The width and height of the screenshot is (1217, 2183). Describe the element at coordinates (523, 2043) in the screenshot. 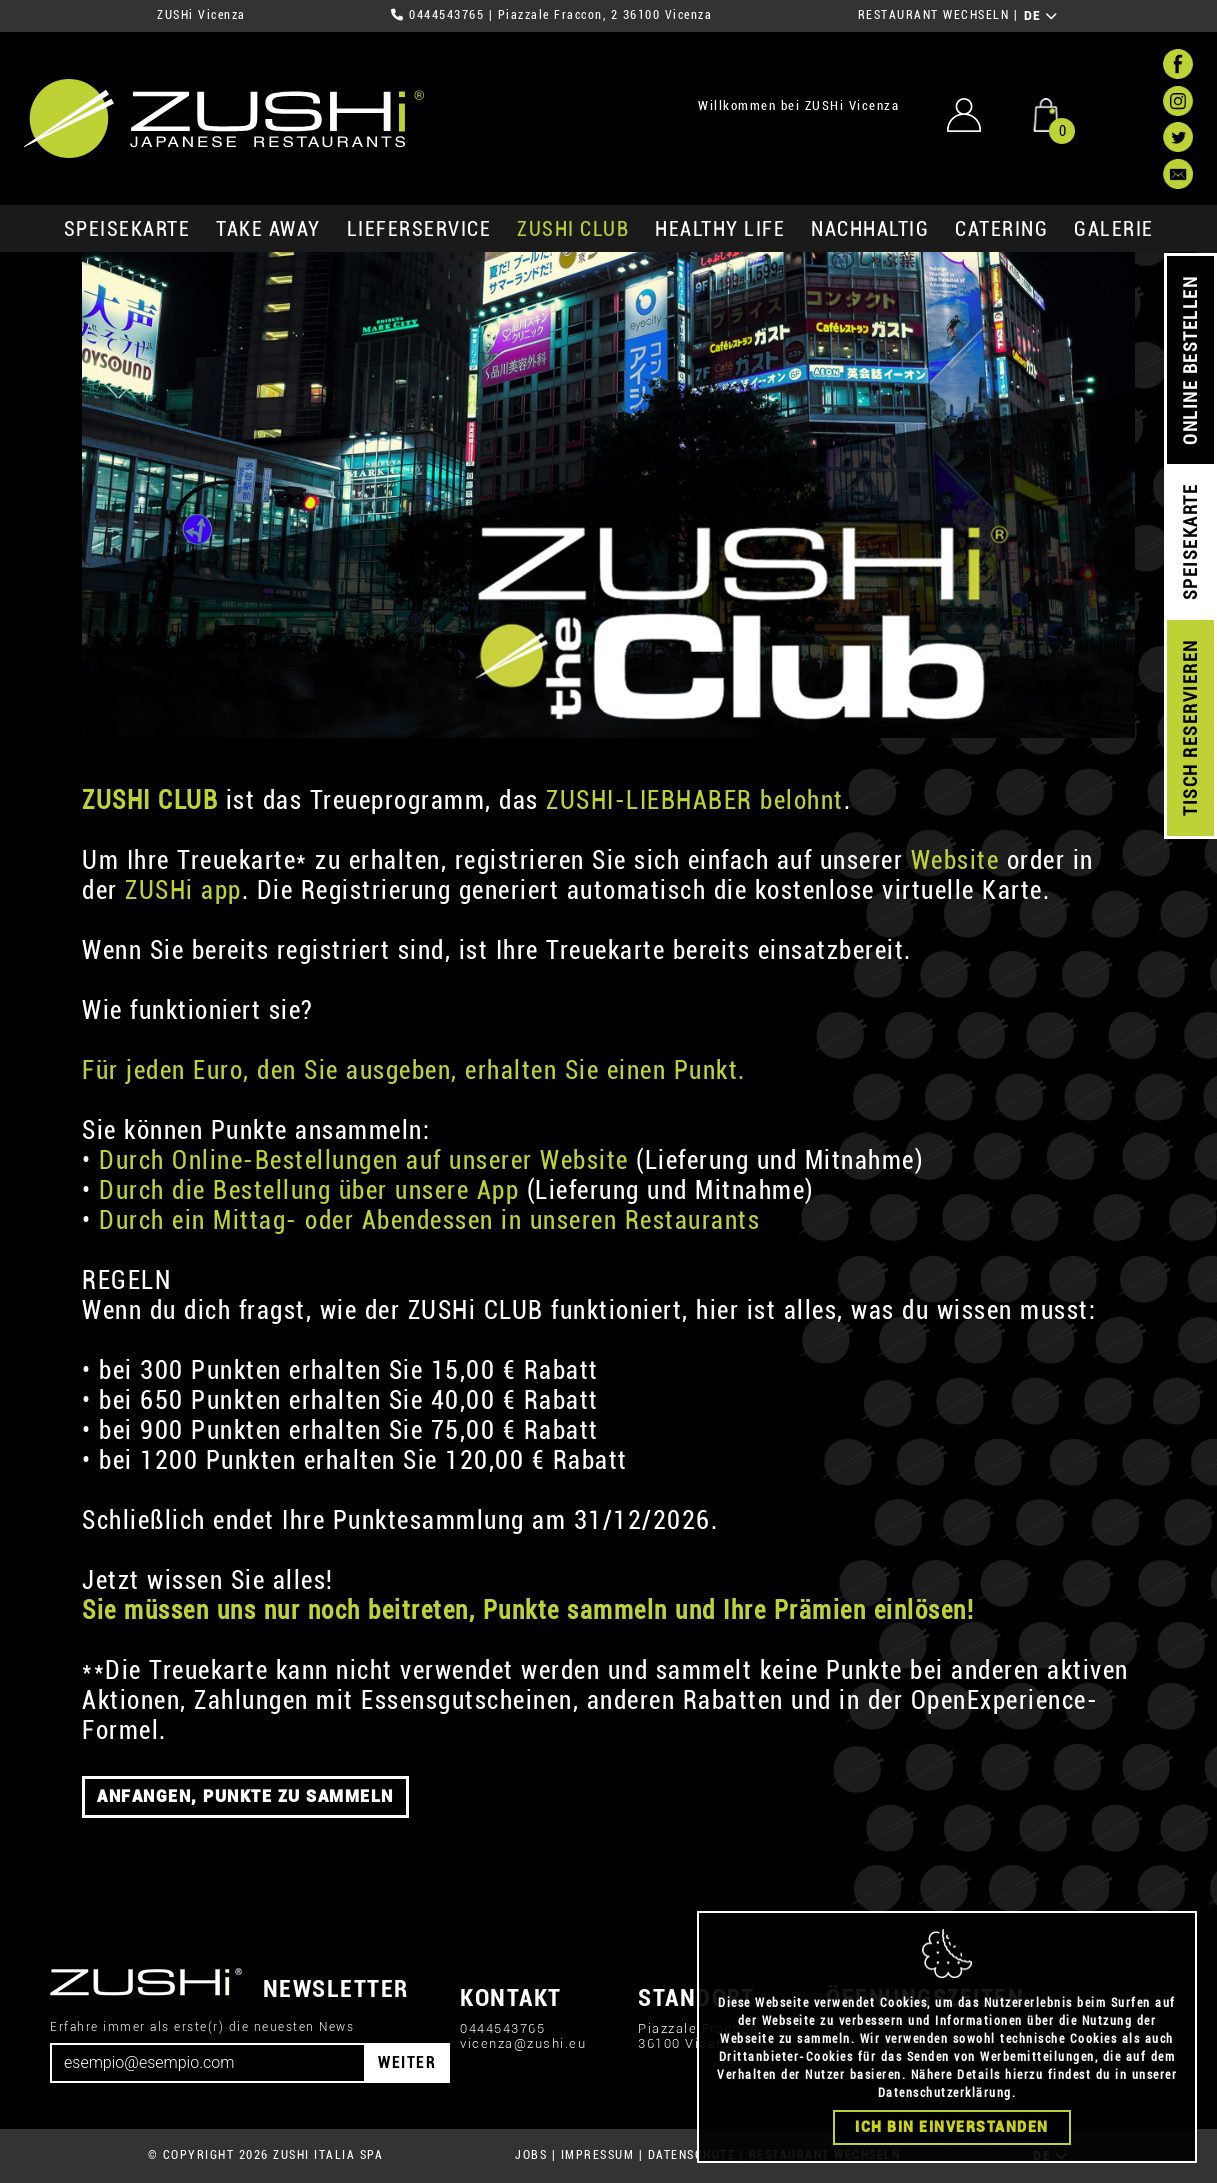

I see `vicenza@zushi.eu` at that location.